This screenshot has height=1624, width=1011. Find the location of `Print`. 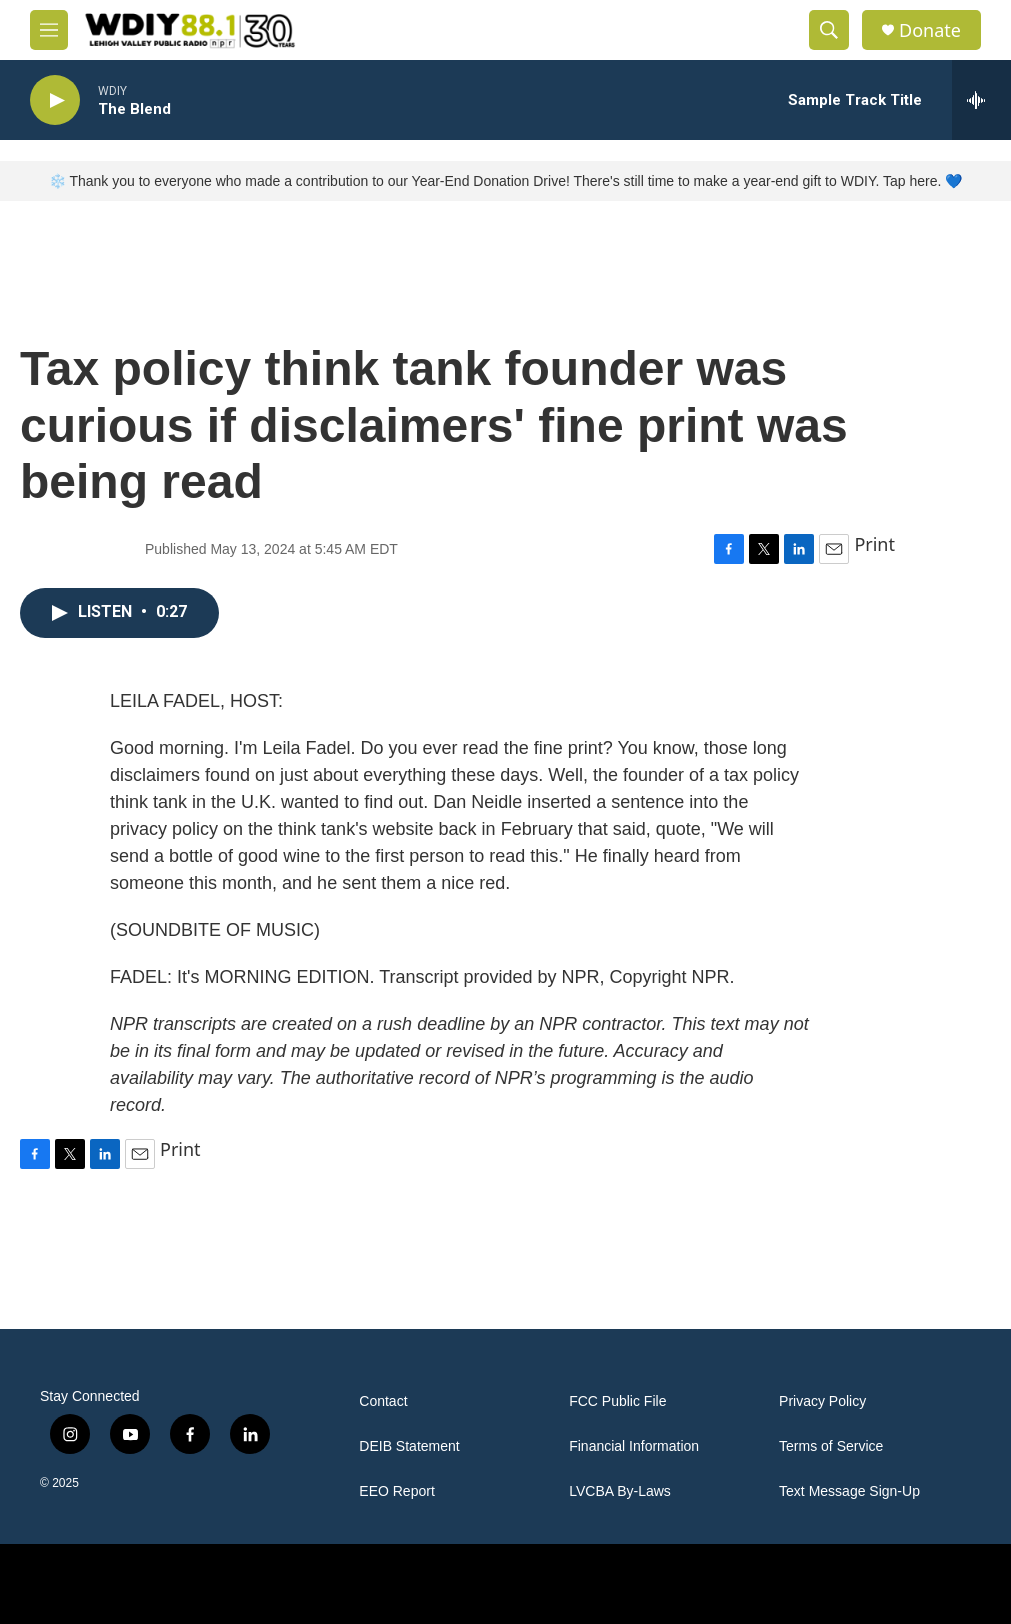

Print is located at coordinates (874, 544).